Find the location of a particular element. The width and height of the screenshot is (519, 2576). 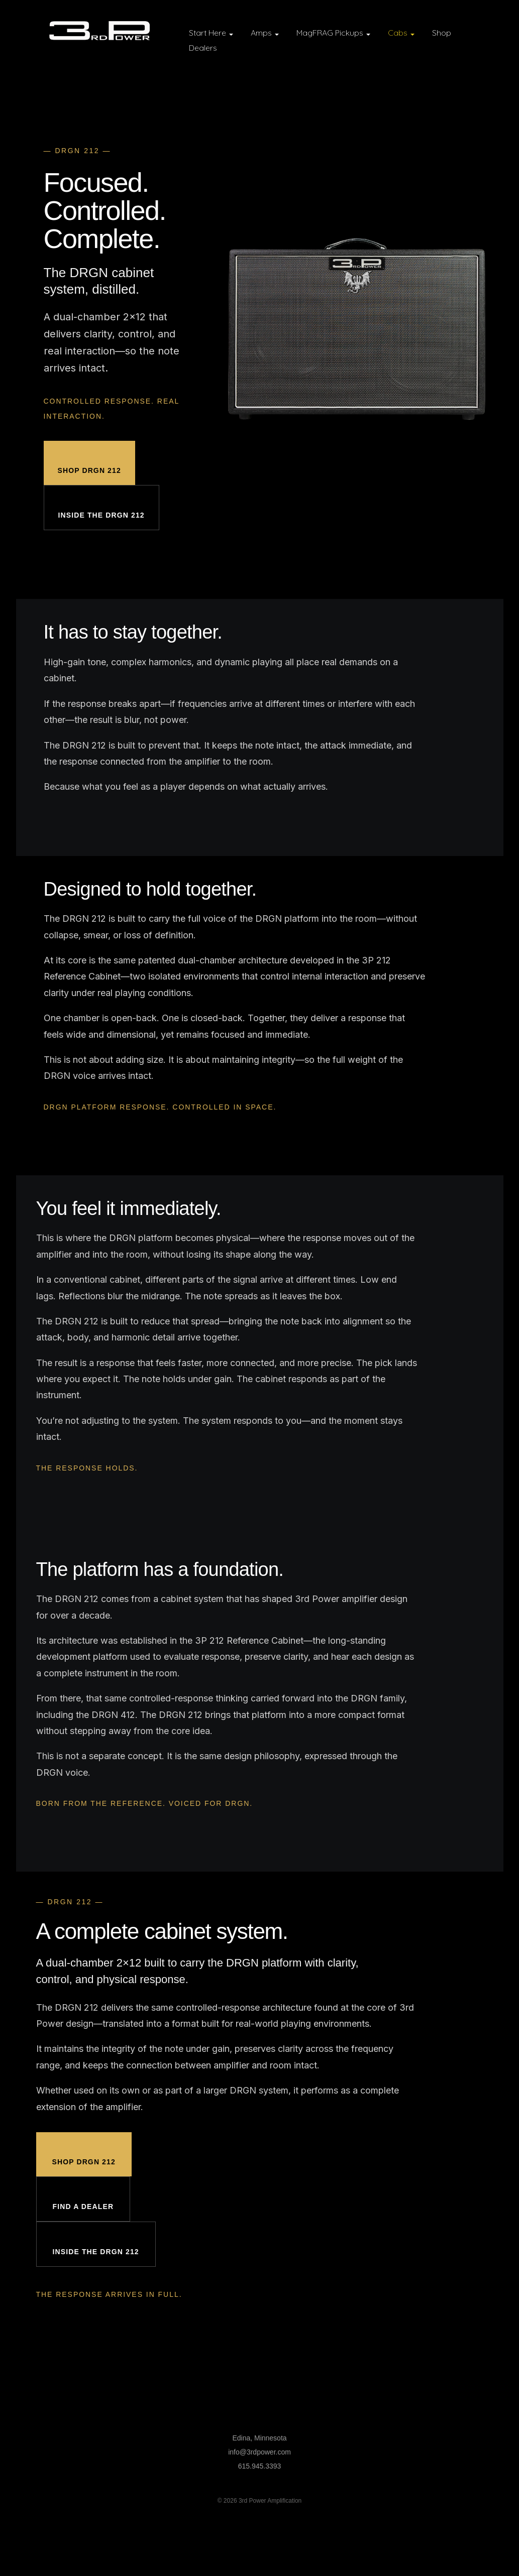

Find a Dealer is located at coordinates (83, 2206).